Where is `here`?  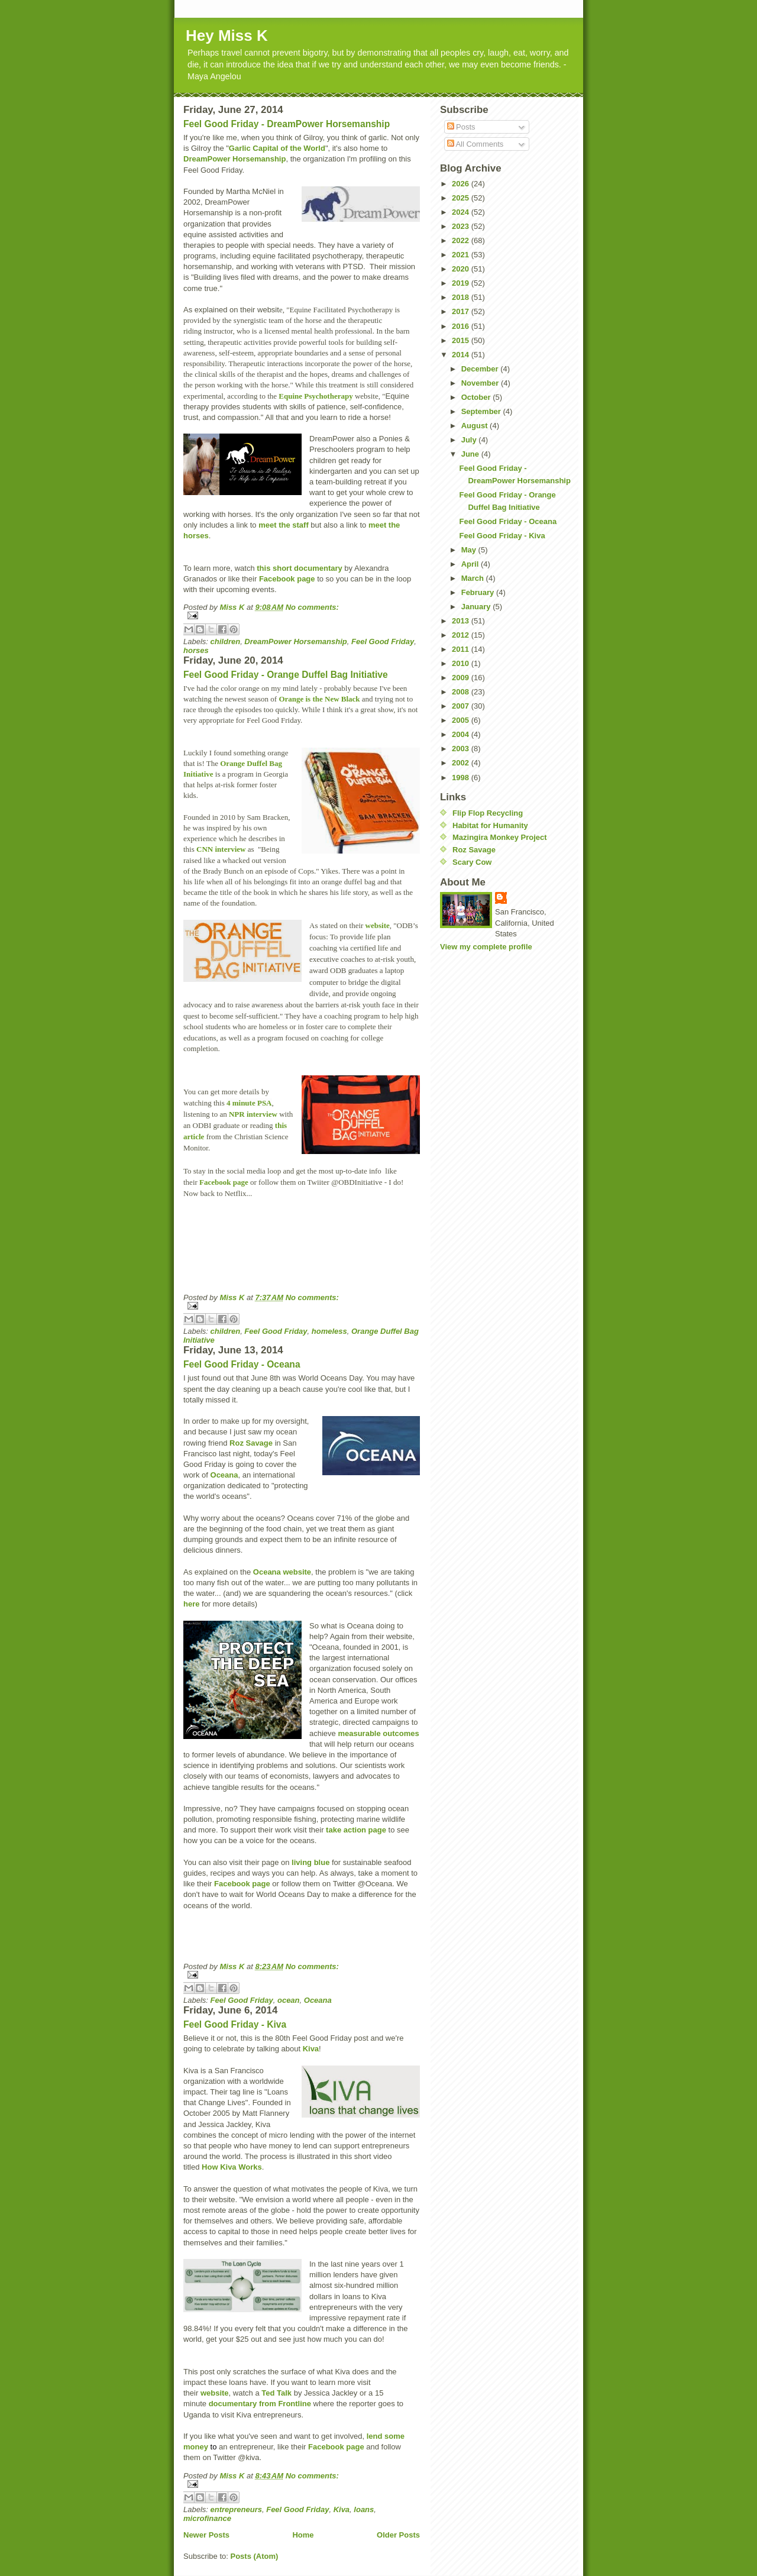
here is located at coordinates (191, 1603).